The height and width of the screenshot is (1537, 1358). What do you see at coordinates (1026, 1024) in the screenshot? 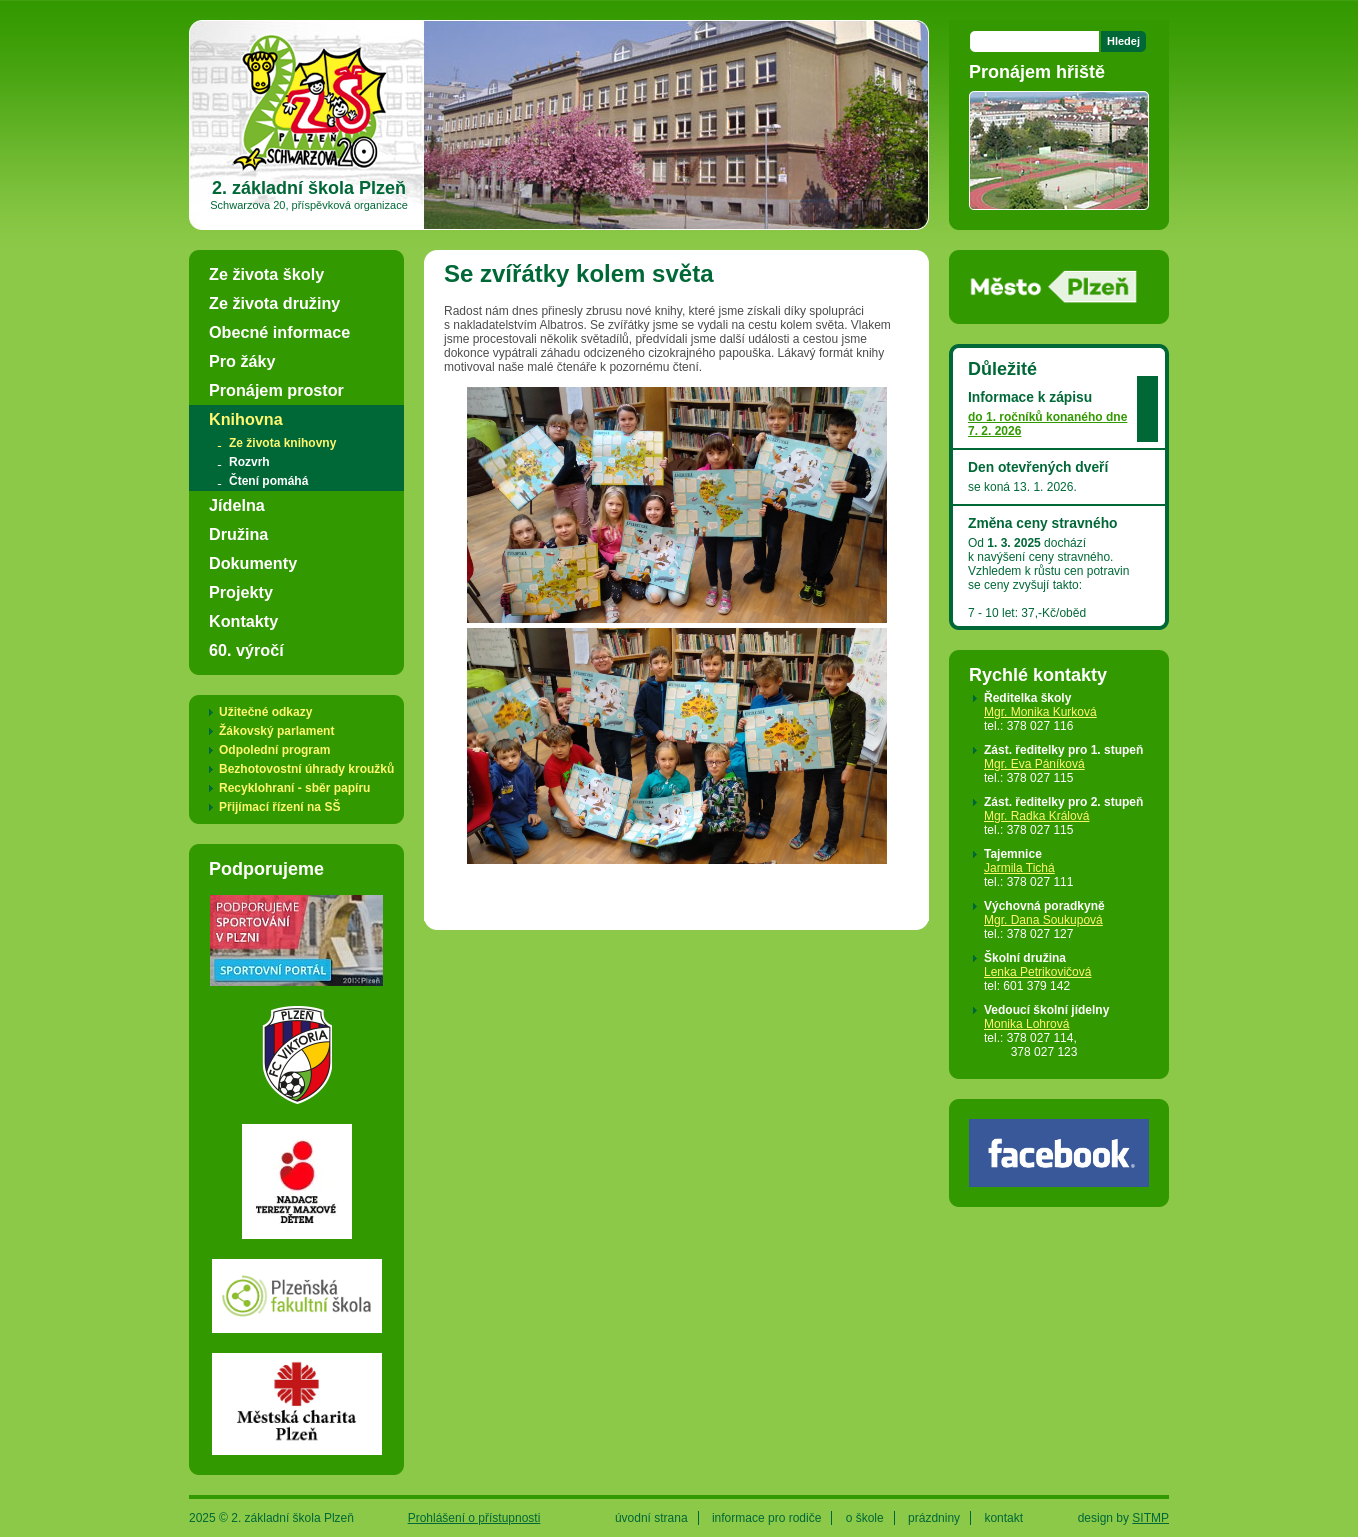
I see `Monika Lohrová` at bounding box center [1026, 1024].